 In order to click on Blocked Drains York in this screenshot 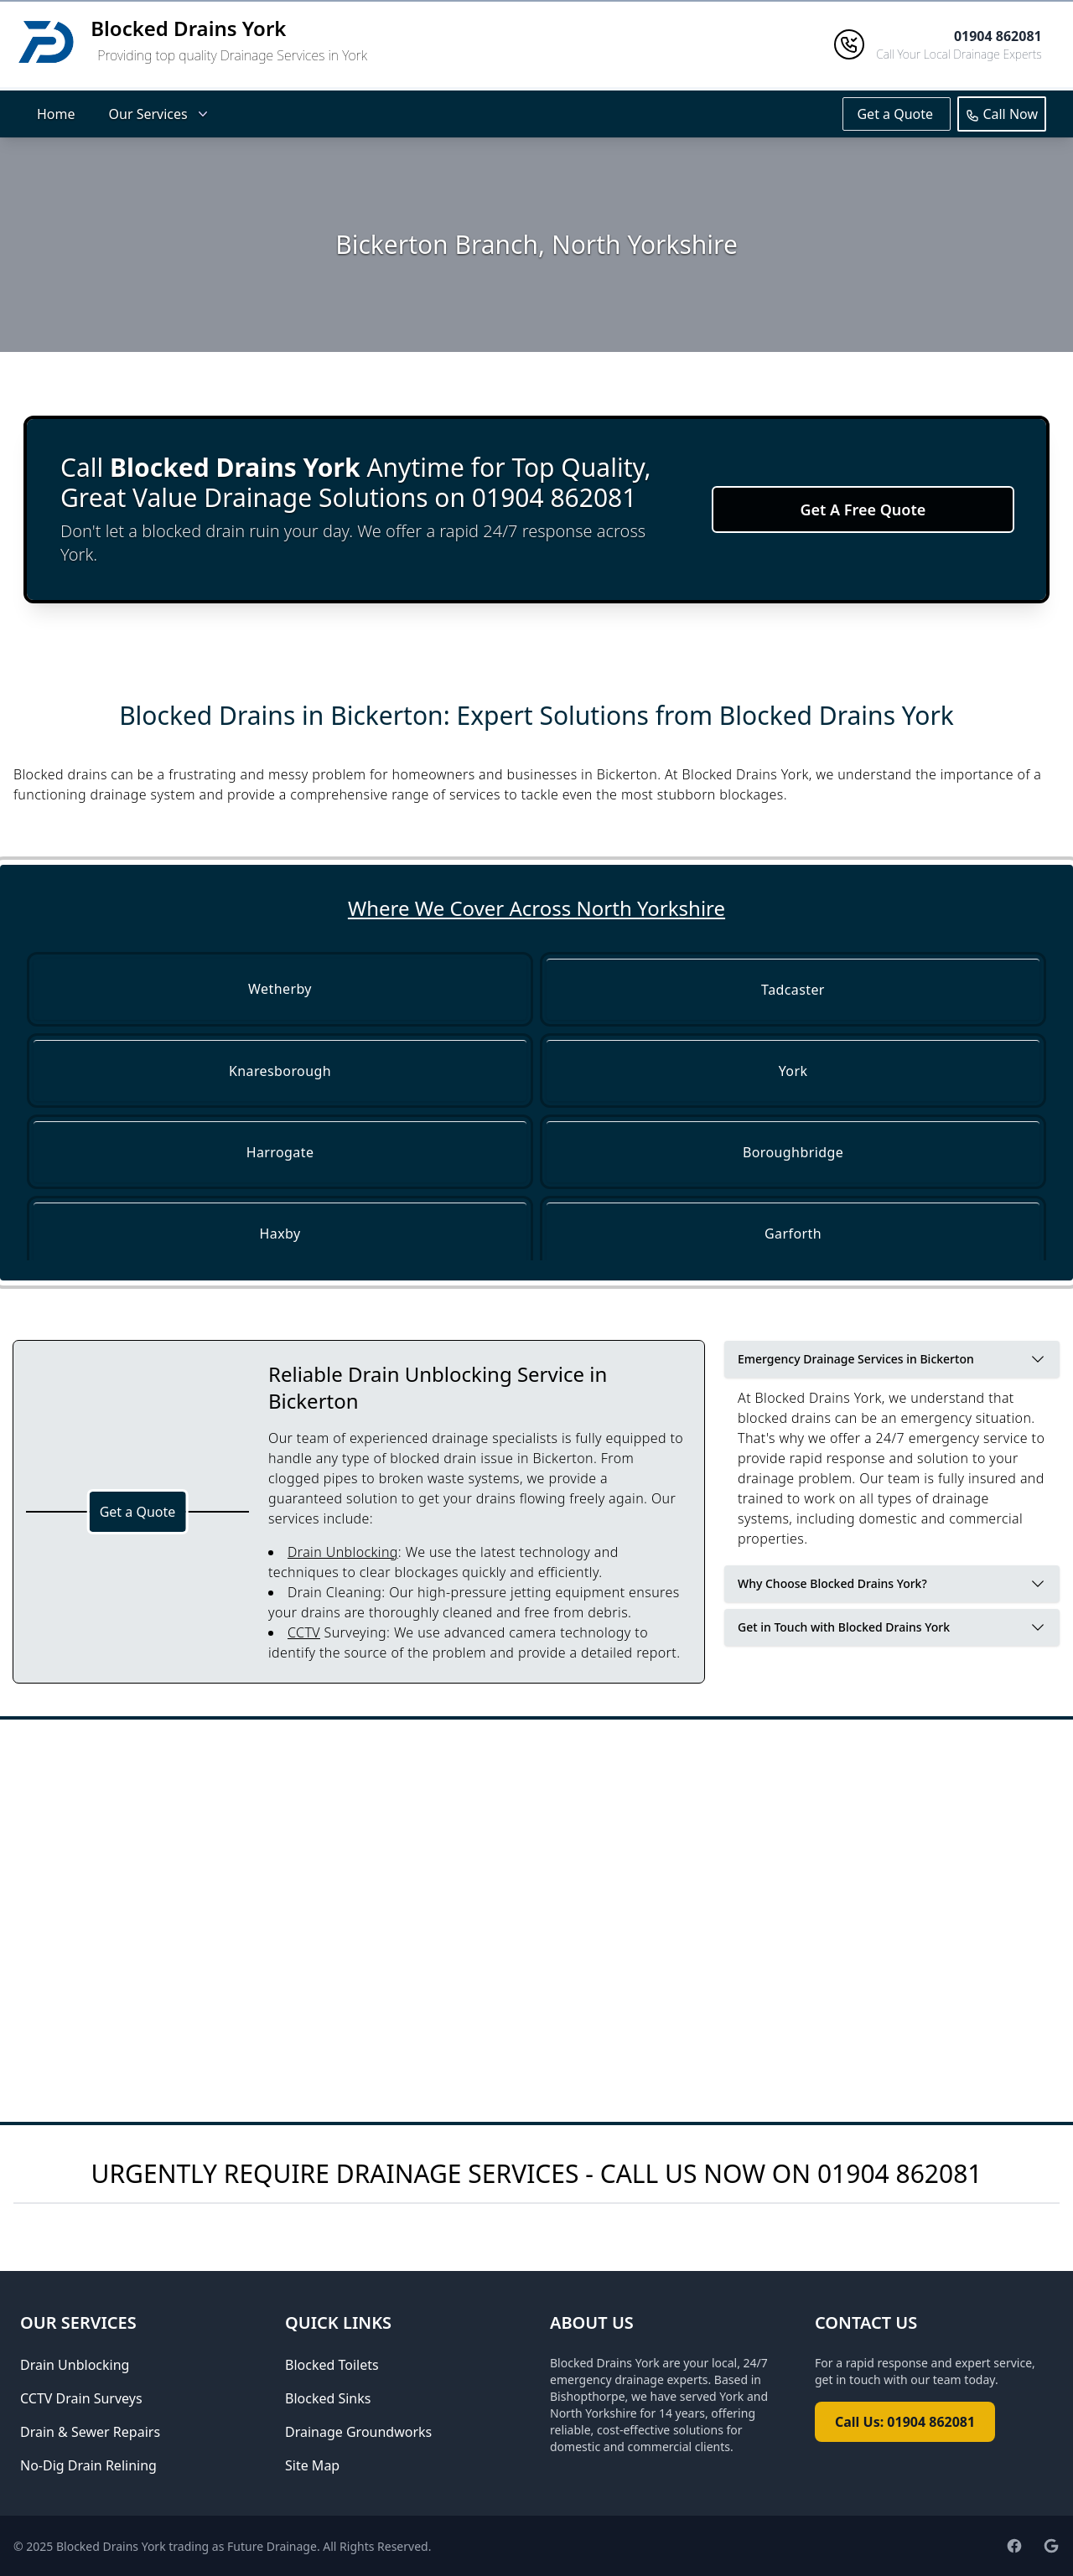, I will do `click(188, 28)`.